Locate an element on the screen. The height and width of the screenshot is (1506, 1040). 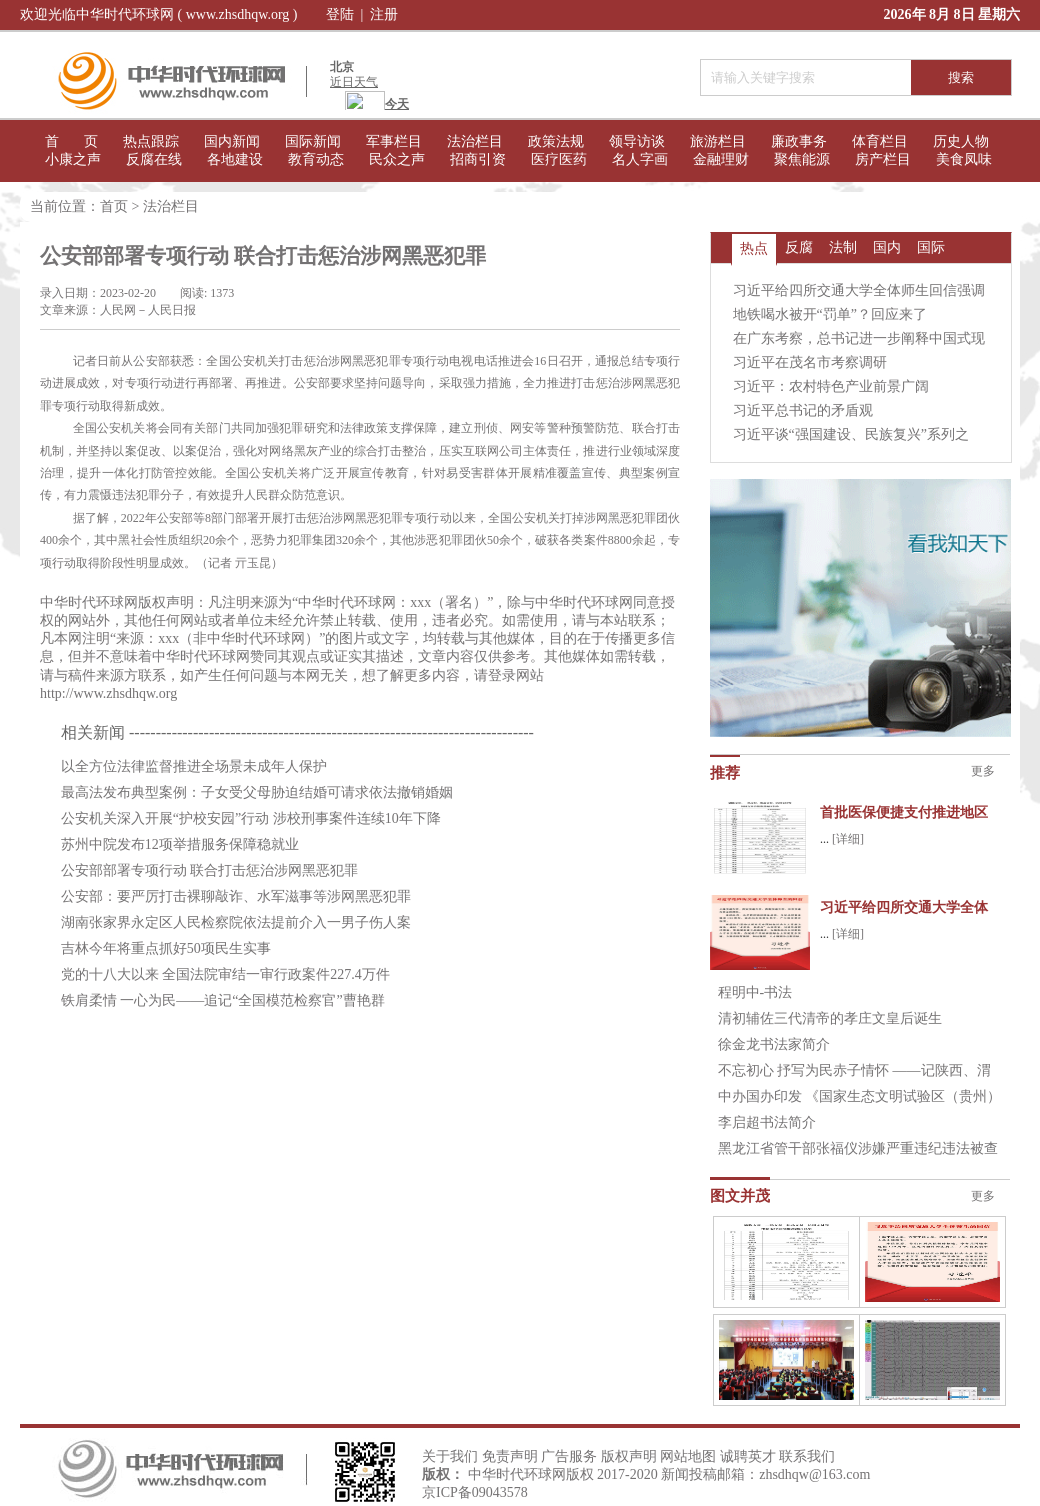
领导访谈 is located at coordinates (637, 141).